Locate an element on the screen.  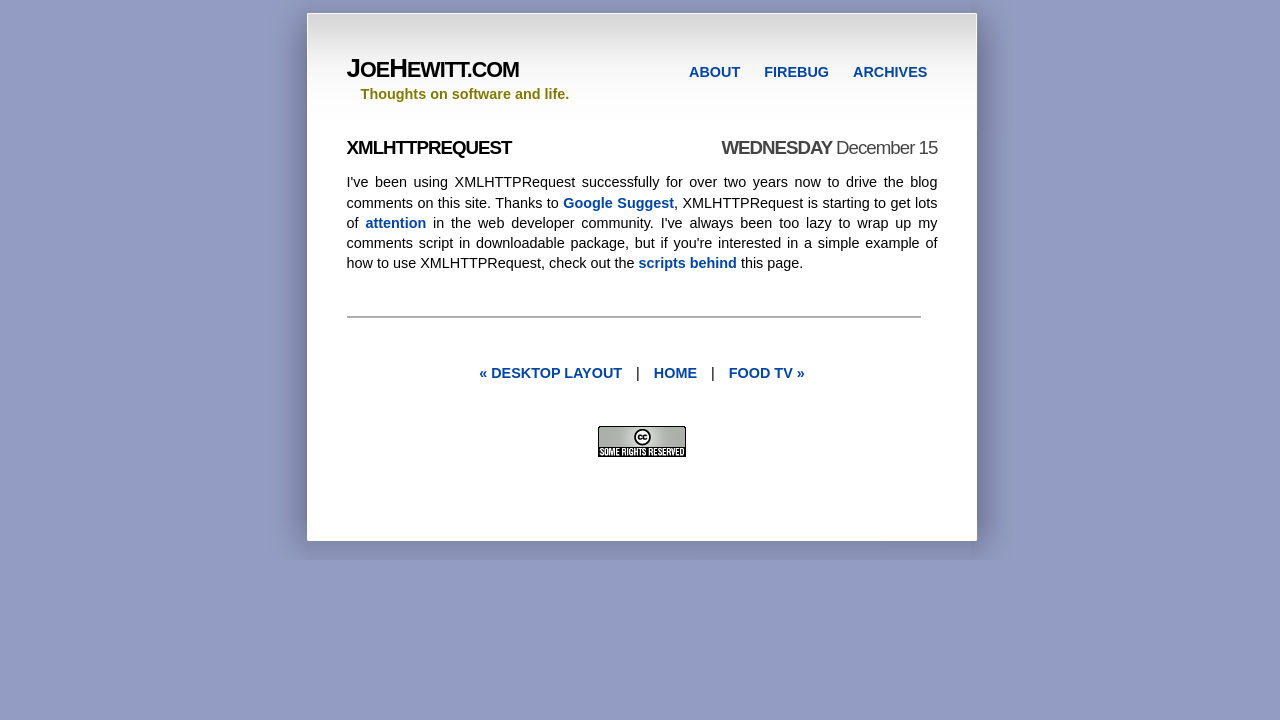
ABOUT is located at coordinates (714, 72).